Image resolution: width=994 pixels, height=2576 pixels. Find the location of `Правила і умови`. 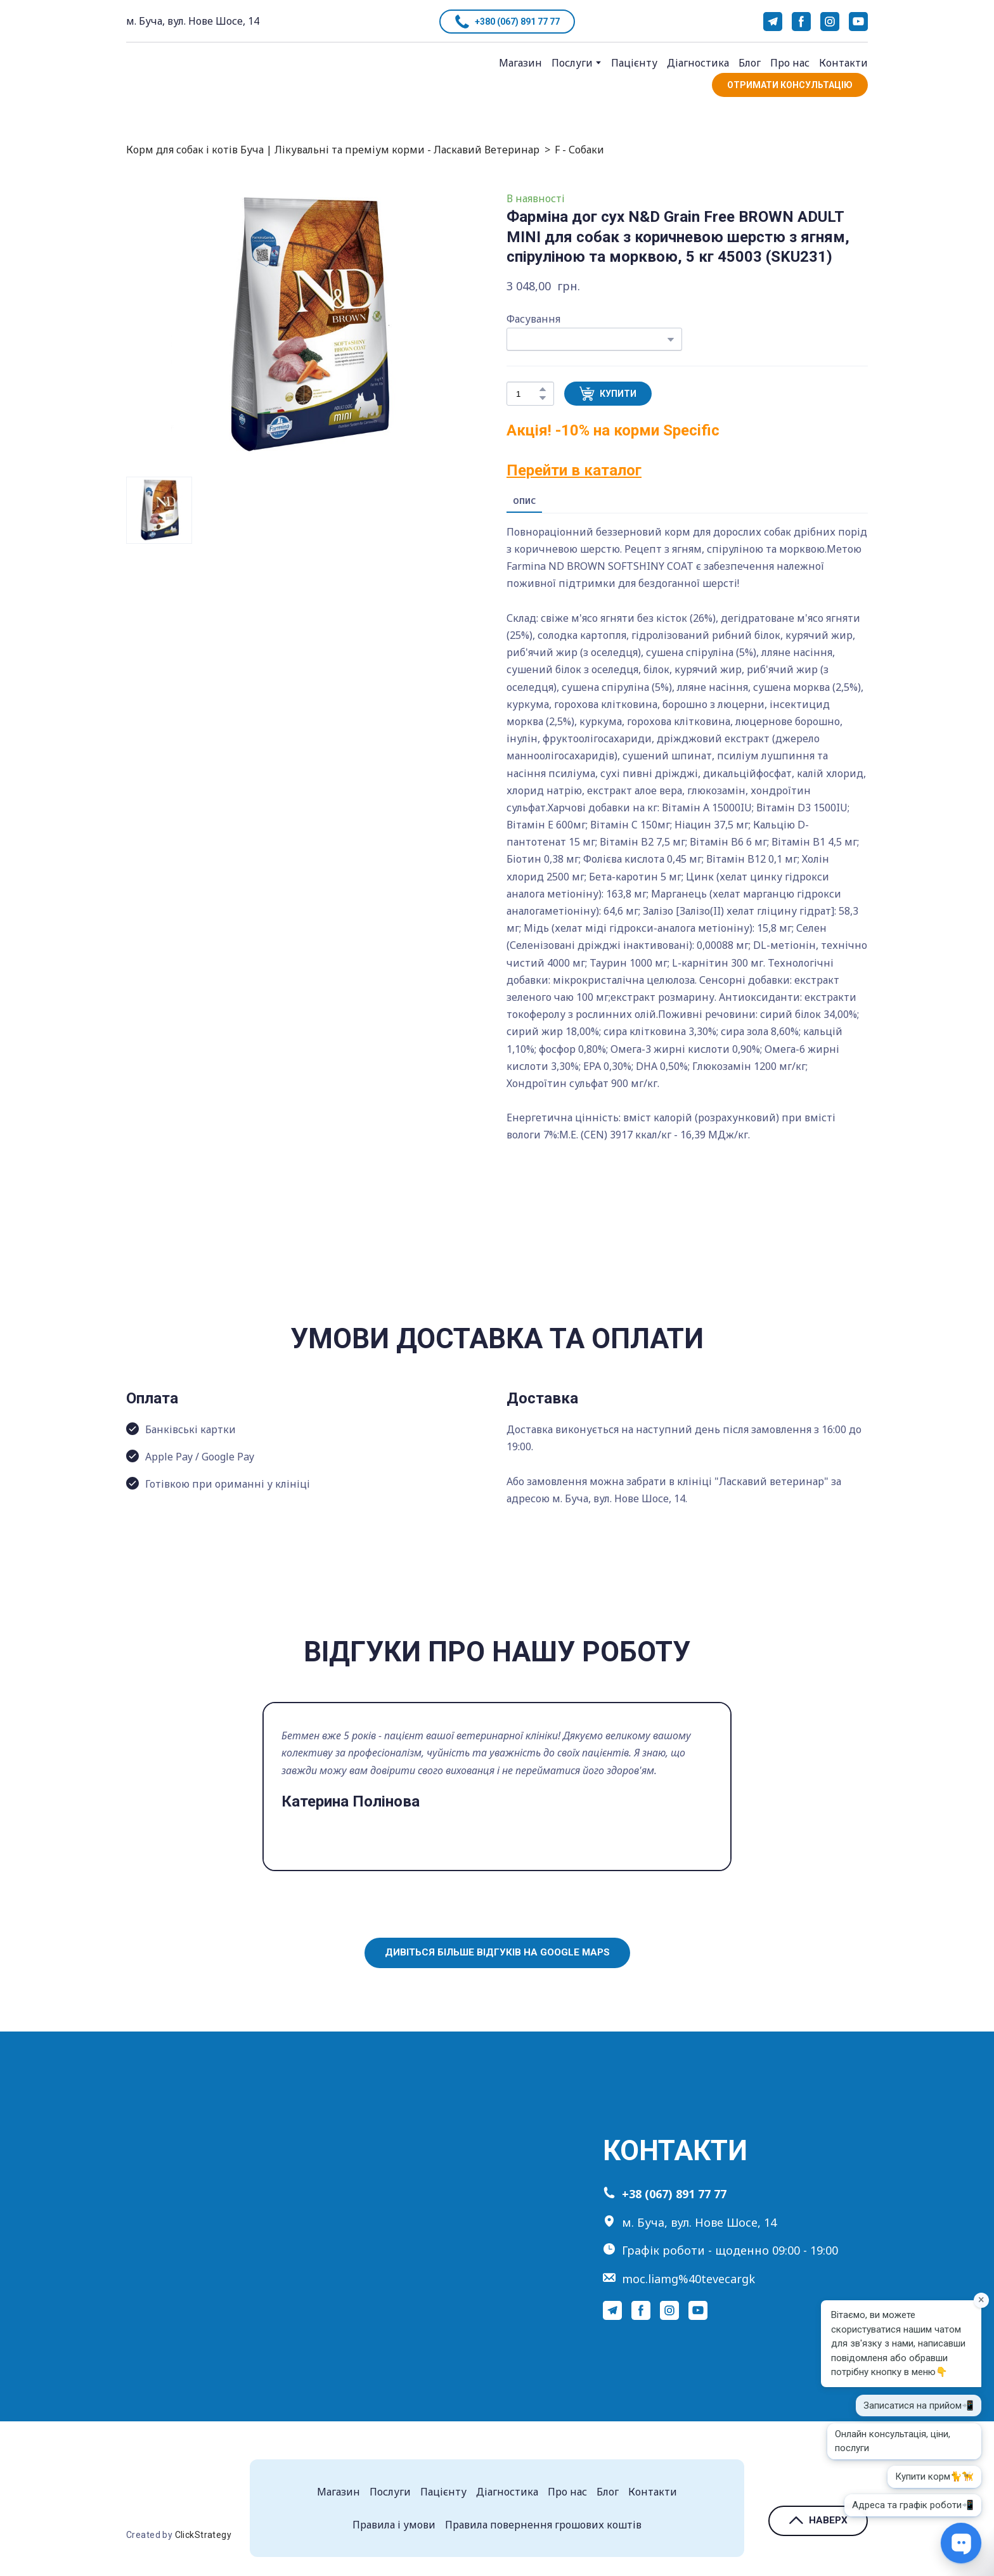

Правила і умови is located at coordinates (394, 2525).